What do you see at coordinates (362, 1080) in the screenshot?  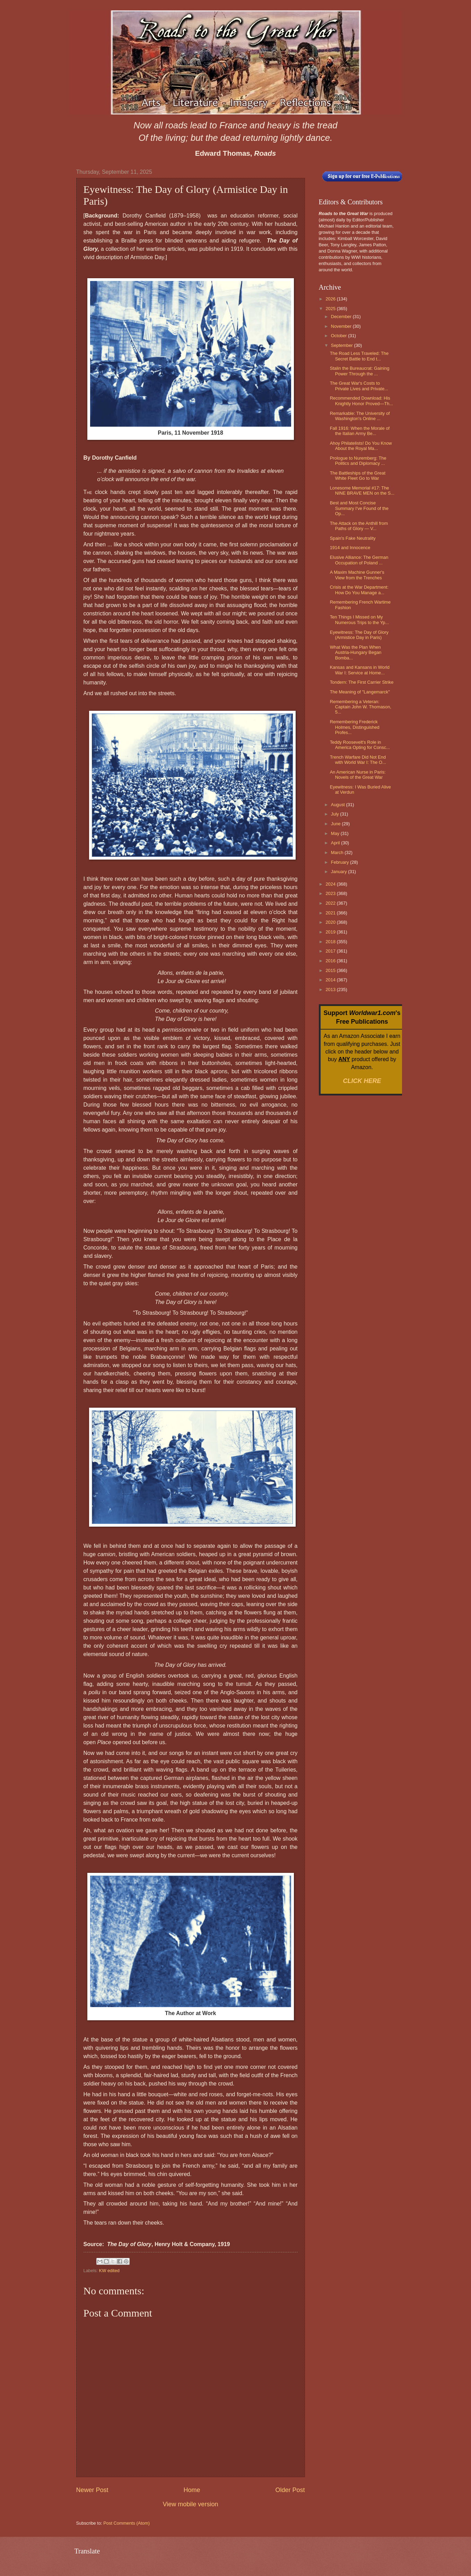 I see `CLICK HERE` at bounding box center [362, 1080].